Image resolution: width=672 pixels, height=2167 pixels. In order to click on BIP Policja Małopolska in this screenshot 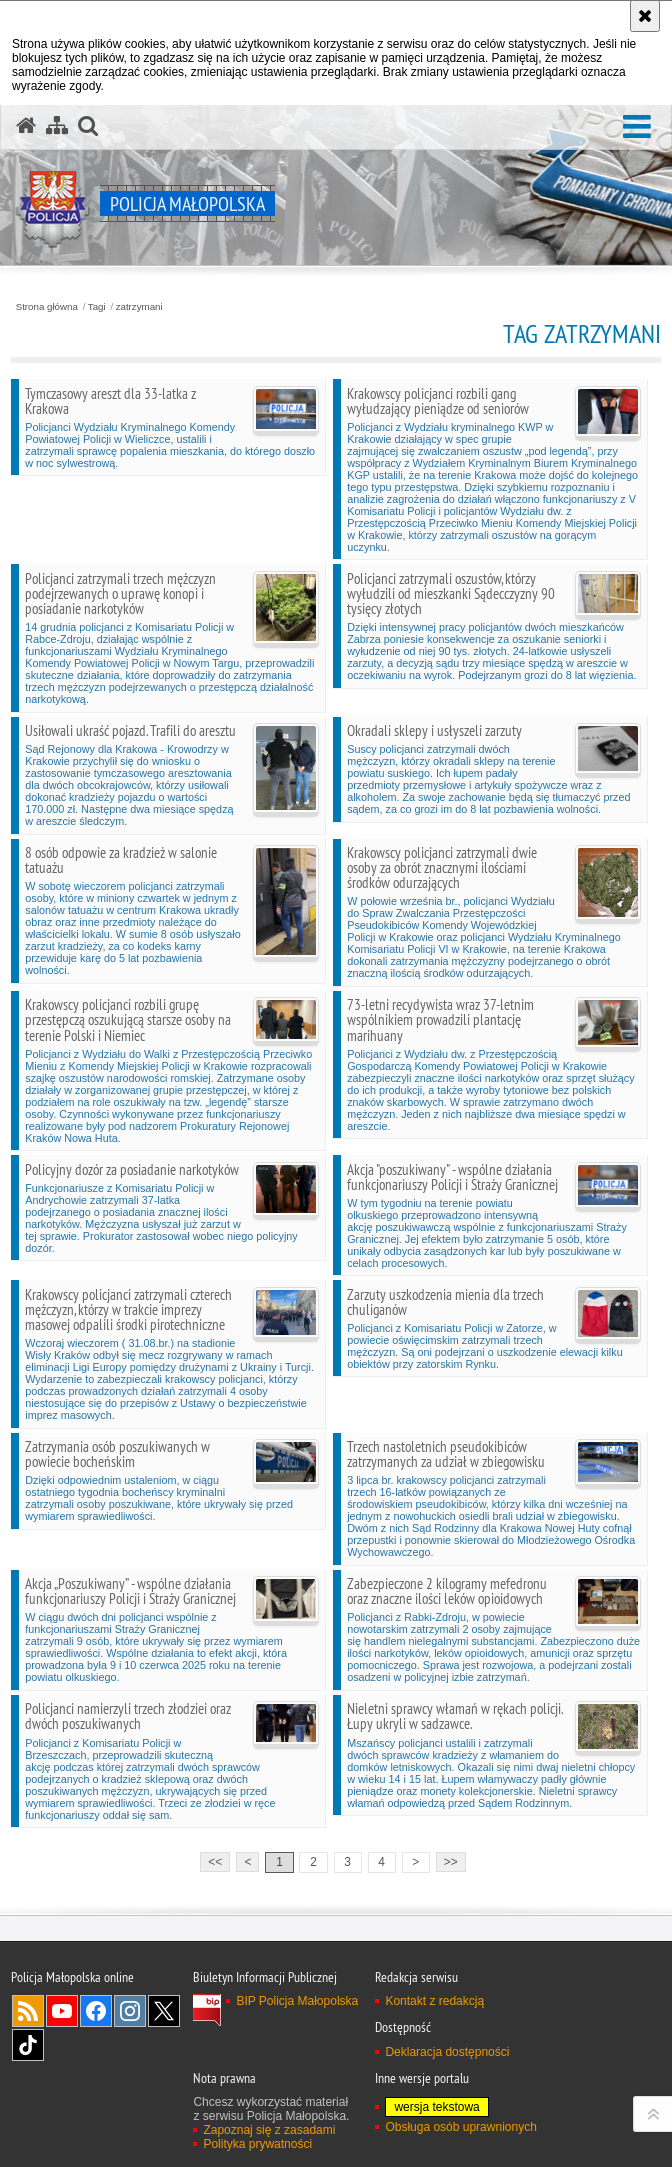, I will do `click(297, 2001)`.